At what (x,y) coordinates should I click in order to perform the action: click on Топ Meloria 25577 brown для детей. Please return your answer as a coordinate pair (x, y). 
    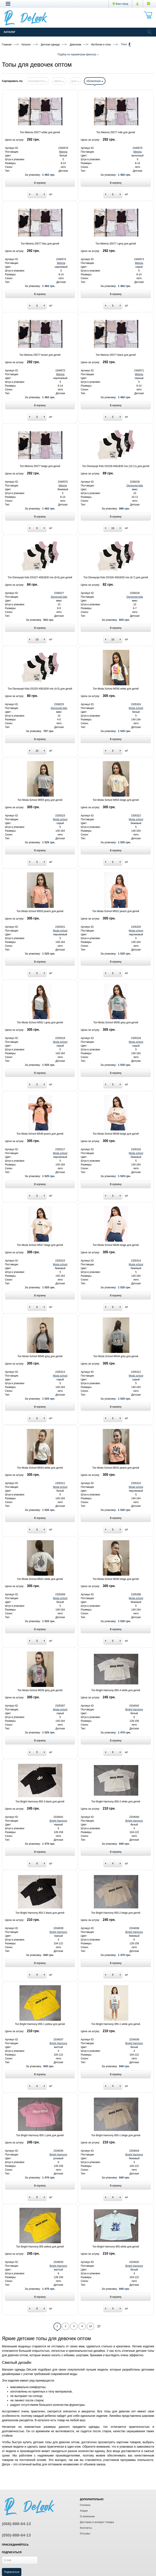
    Looking at the image, I should click on (39, 354).